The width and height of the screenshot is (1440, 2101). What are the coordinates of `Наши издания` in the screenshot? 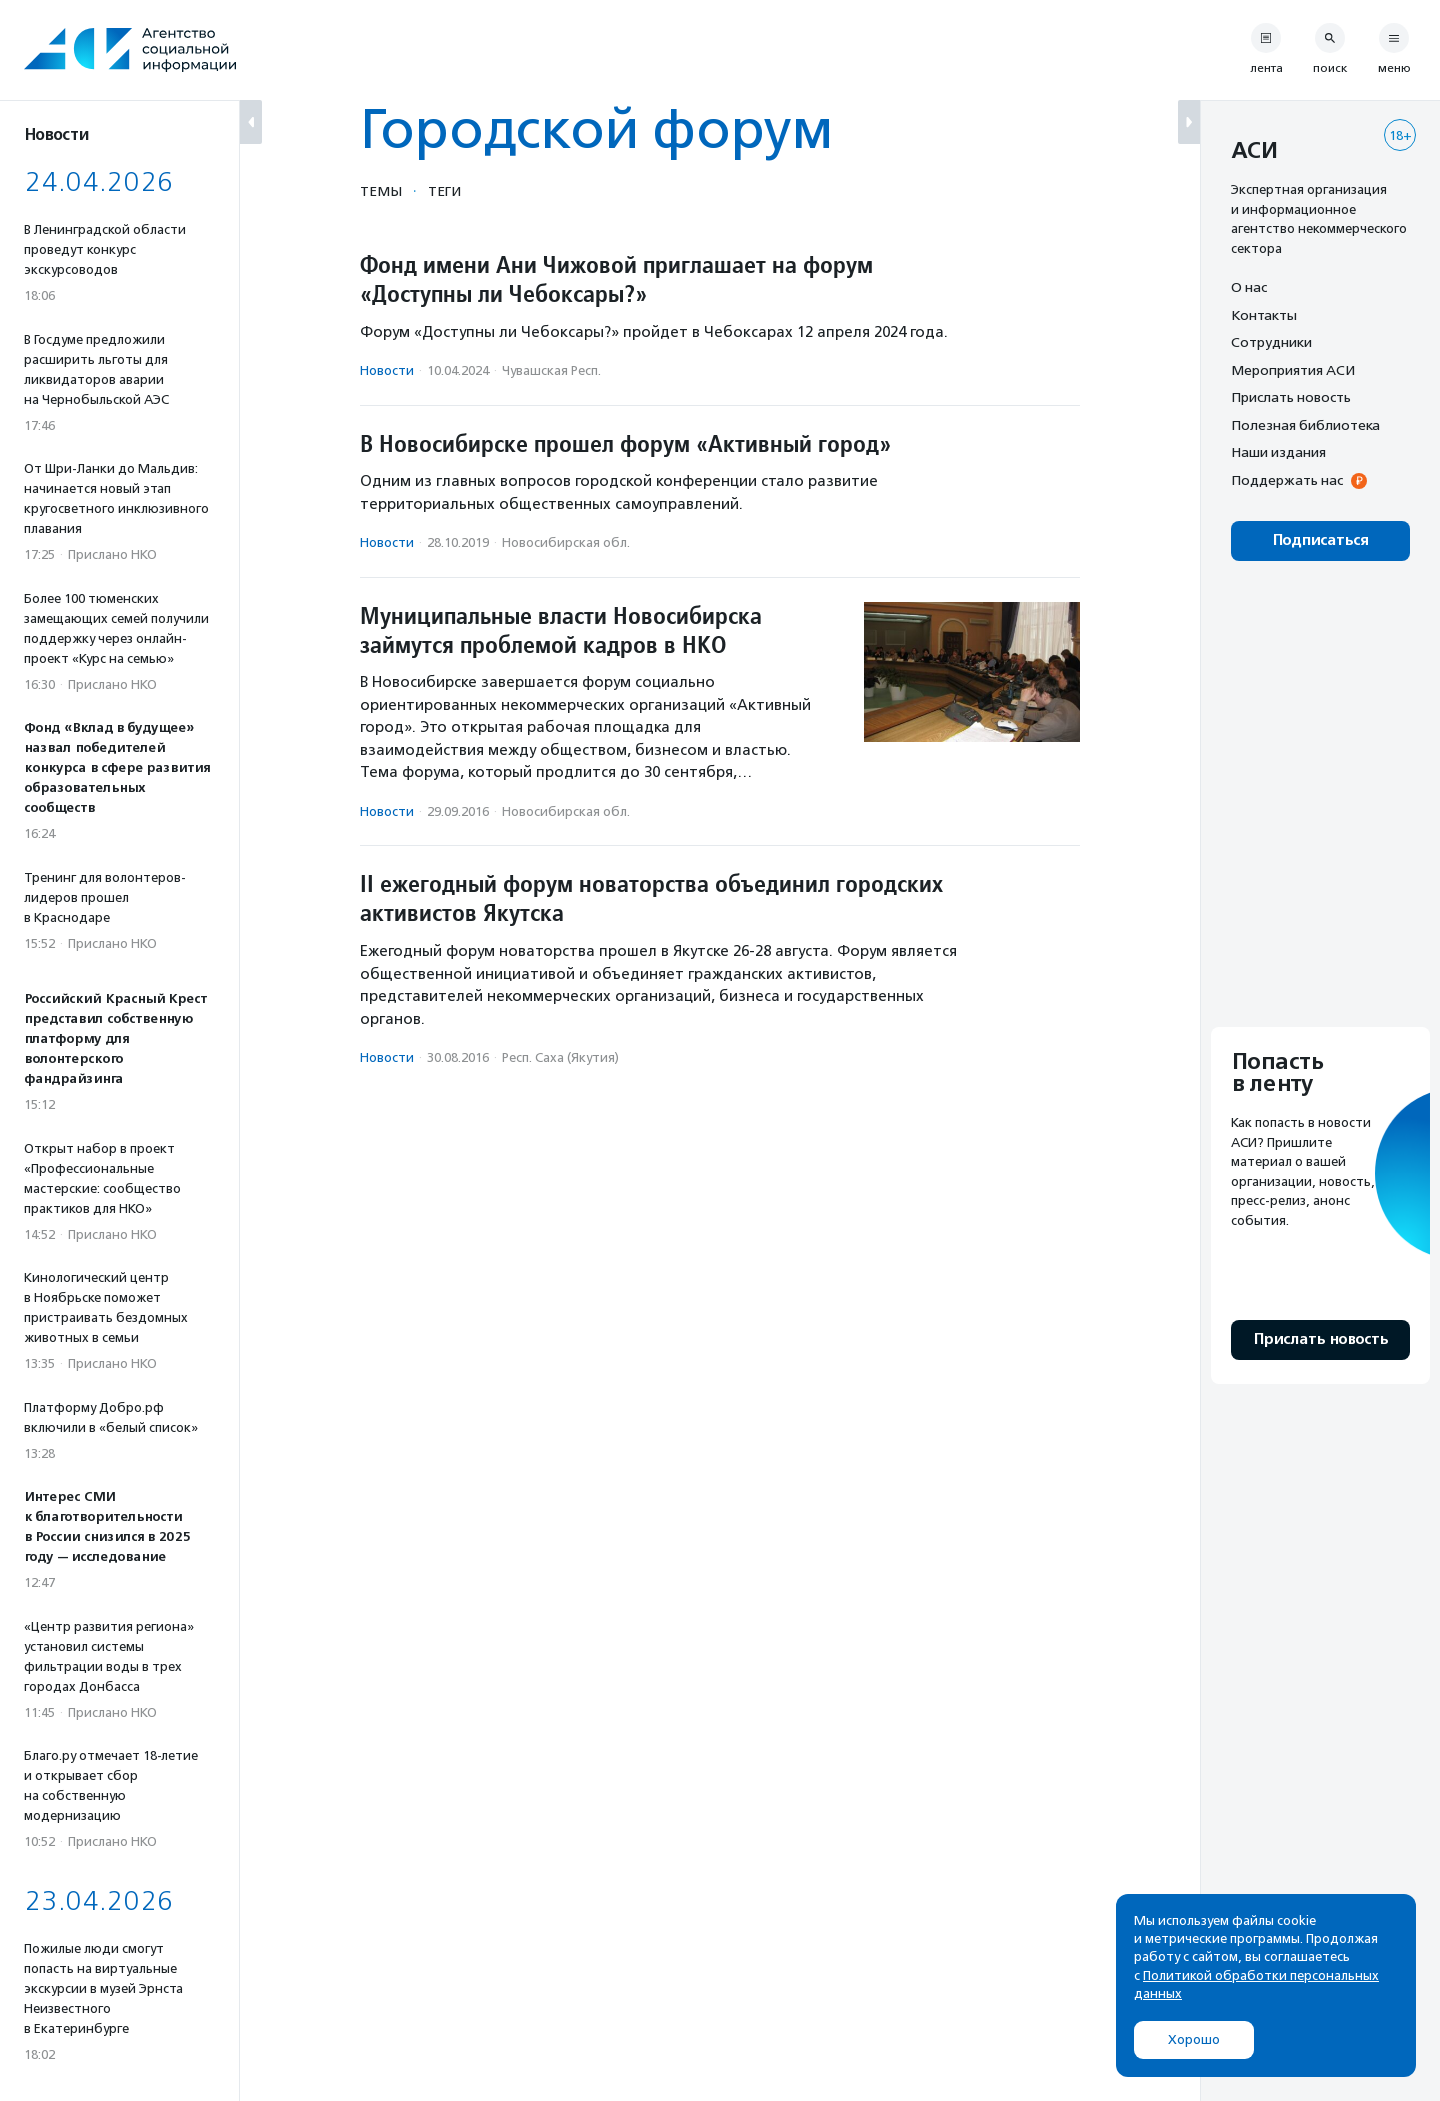 It's located at (1278, 452).